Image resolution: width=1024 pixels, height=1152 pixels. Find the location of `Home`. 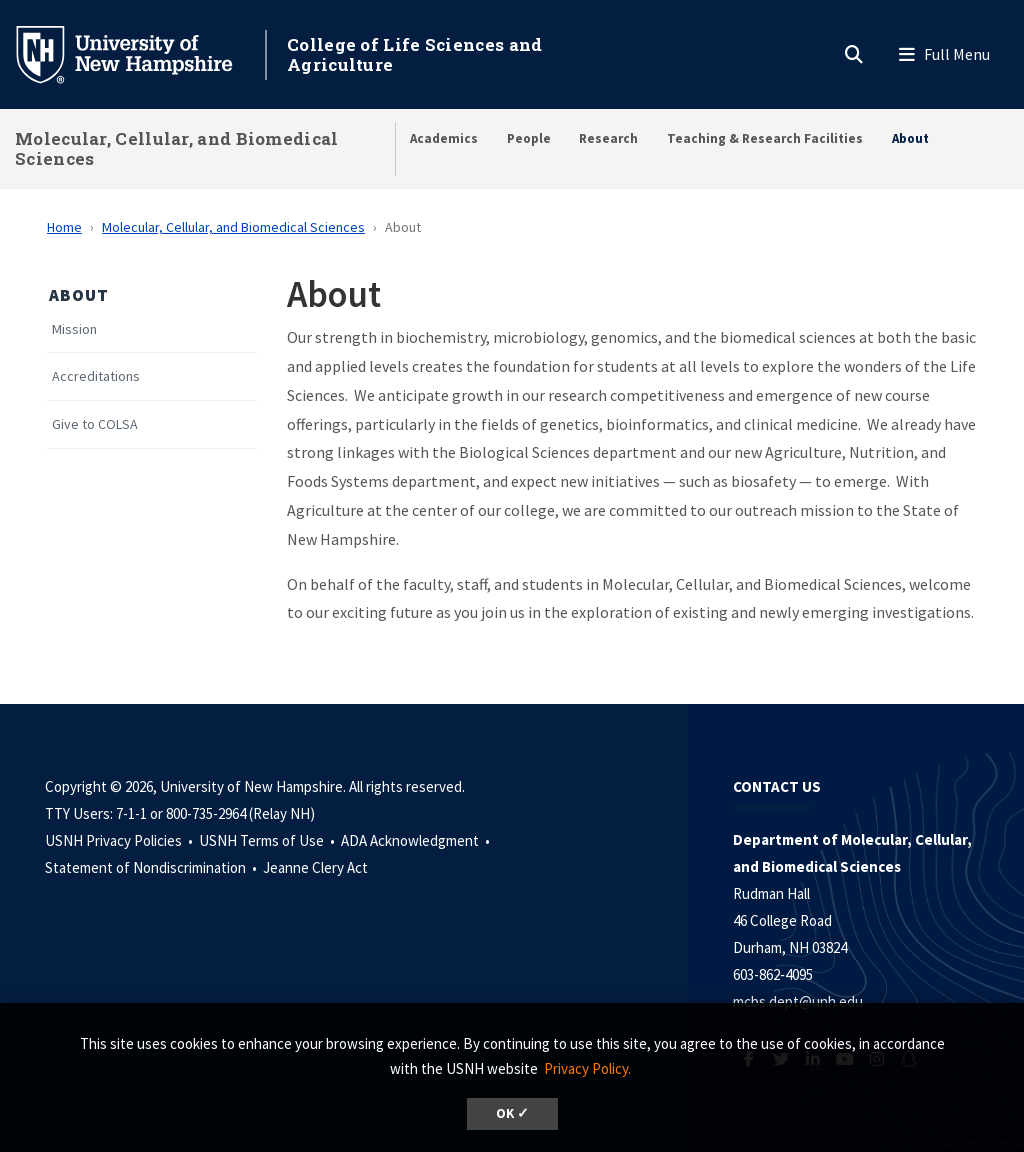

Home is located at coordinates (64, 227).